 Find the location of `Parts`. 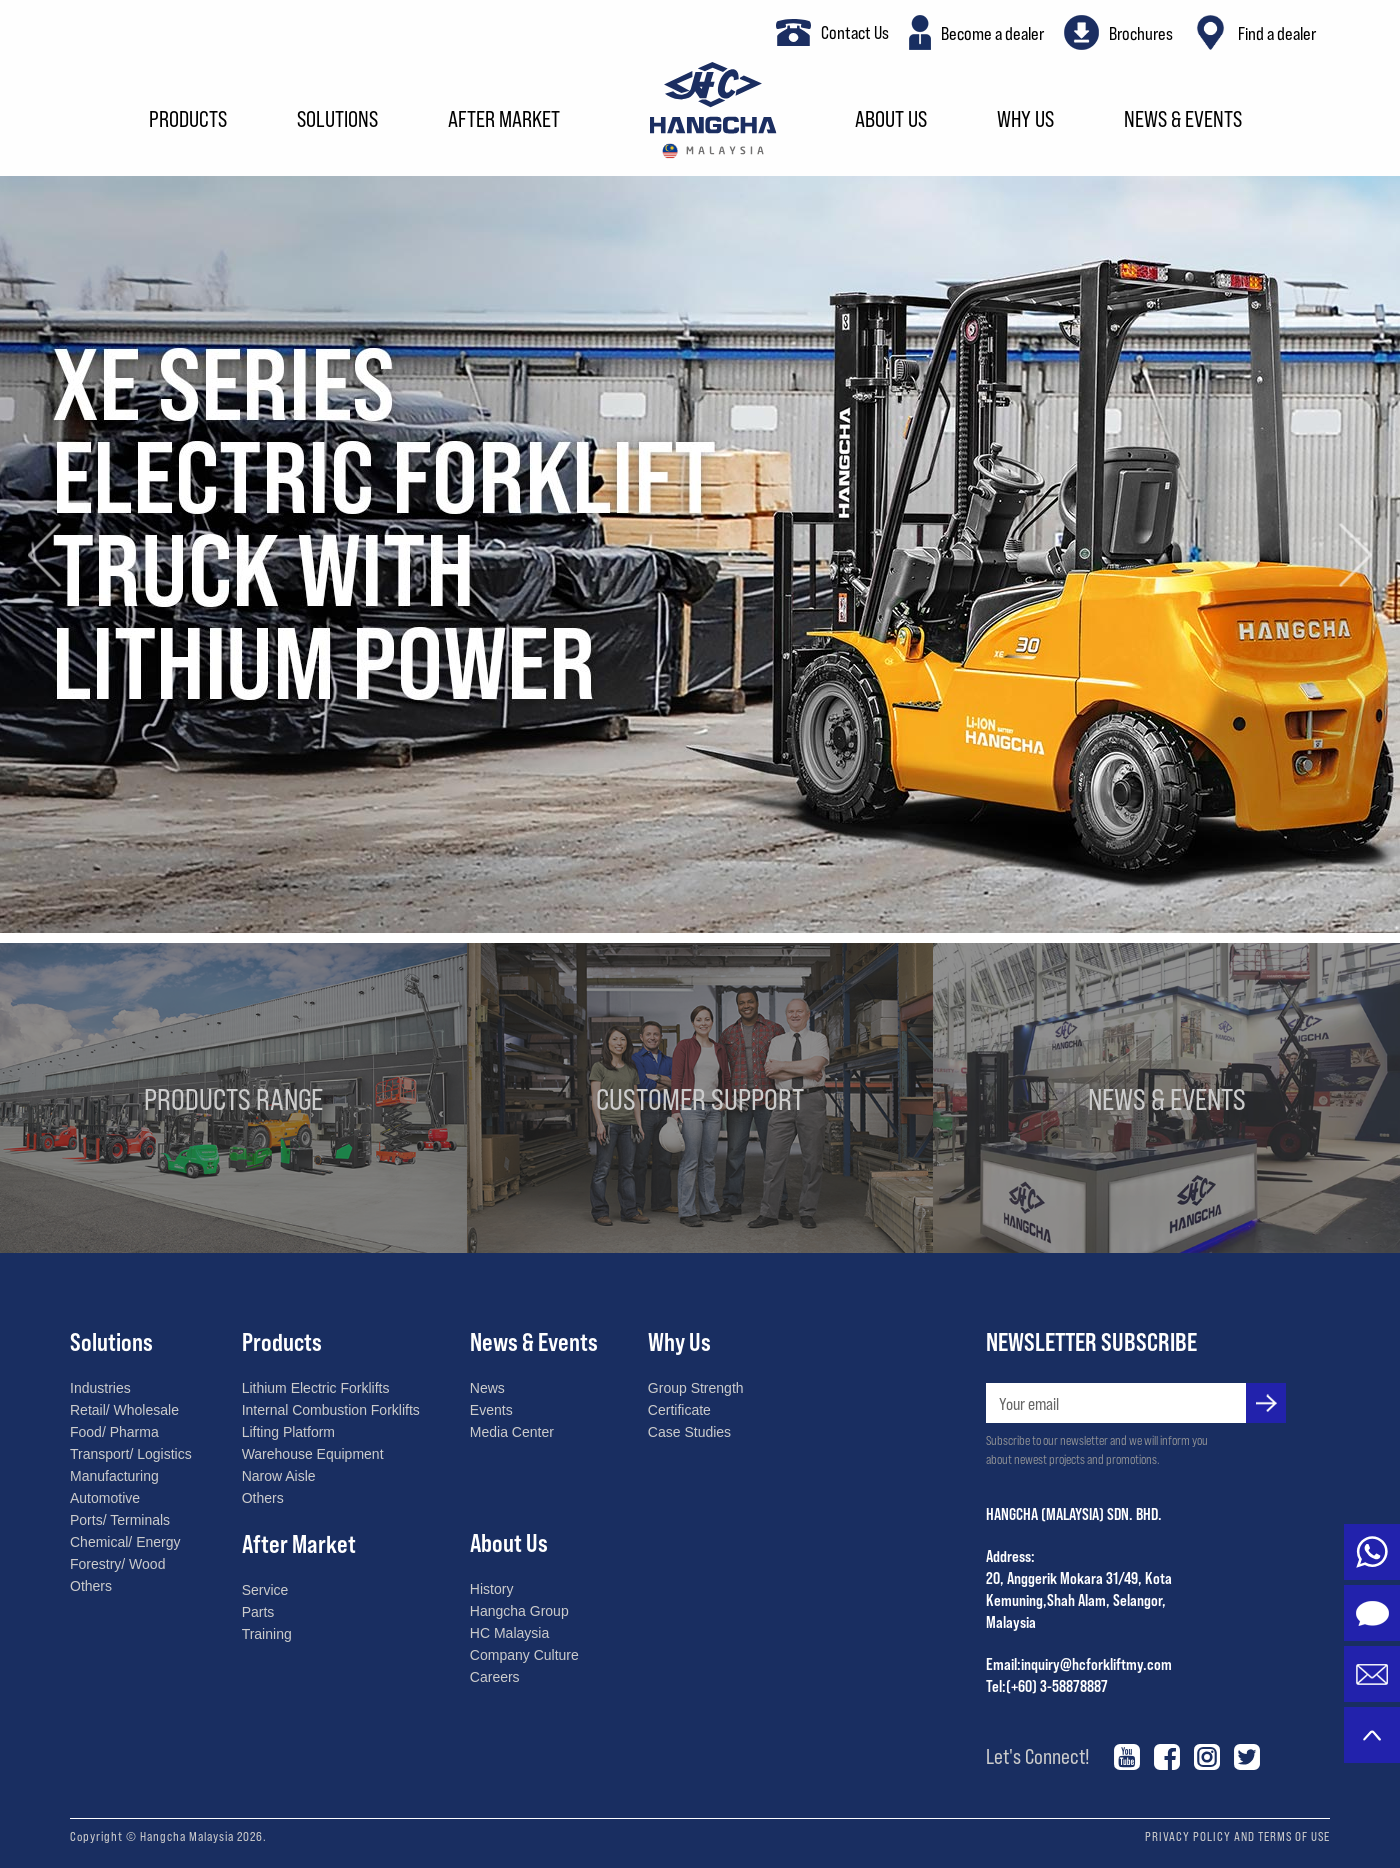

Parts is located at coordinates (258, 1612).